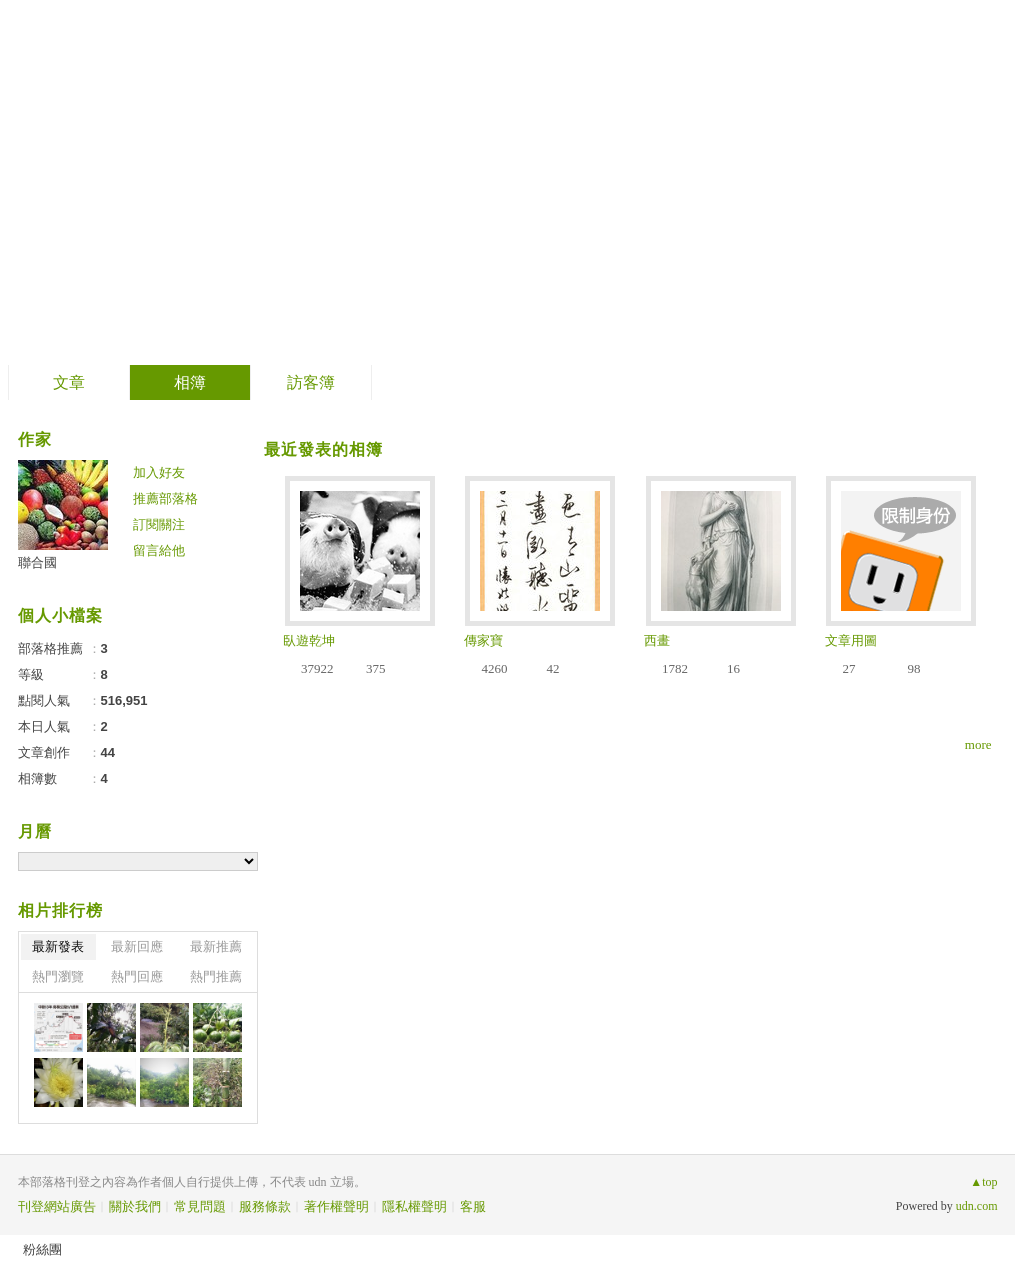 The image size is (1015, 1265). What do you see at coordinates (135, 1206) in the screenshot?
I see `關於我們` at bounding box center [135, 1206].